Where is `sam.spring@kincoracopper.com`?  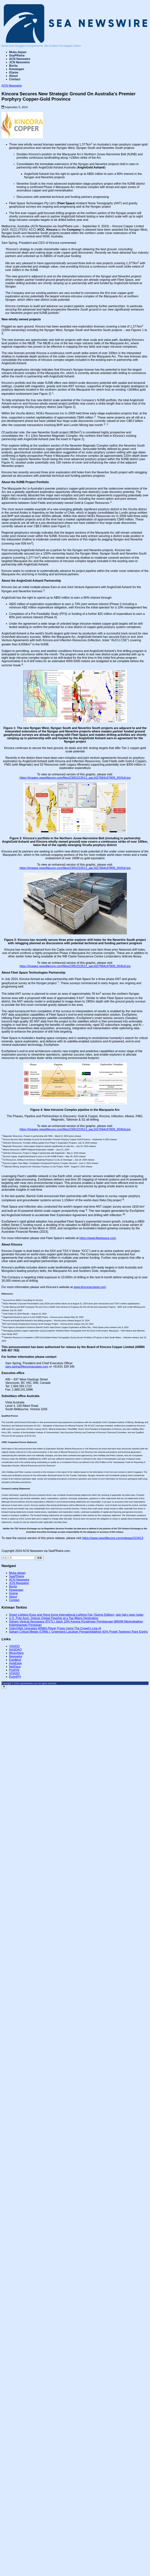 sam.spring@kincoracopper.com is located at coordinates (26, 1366).